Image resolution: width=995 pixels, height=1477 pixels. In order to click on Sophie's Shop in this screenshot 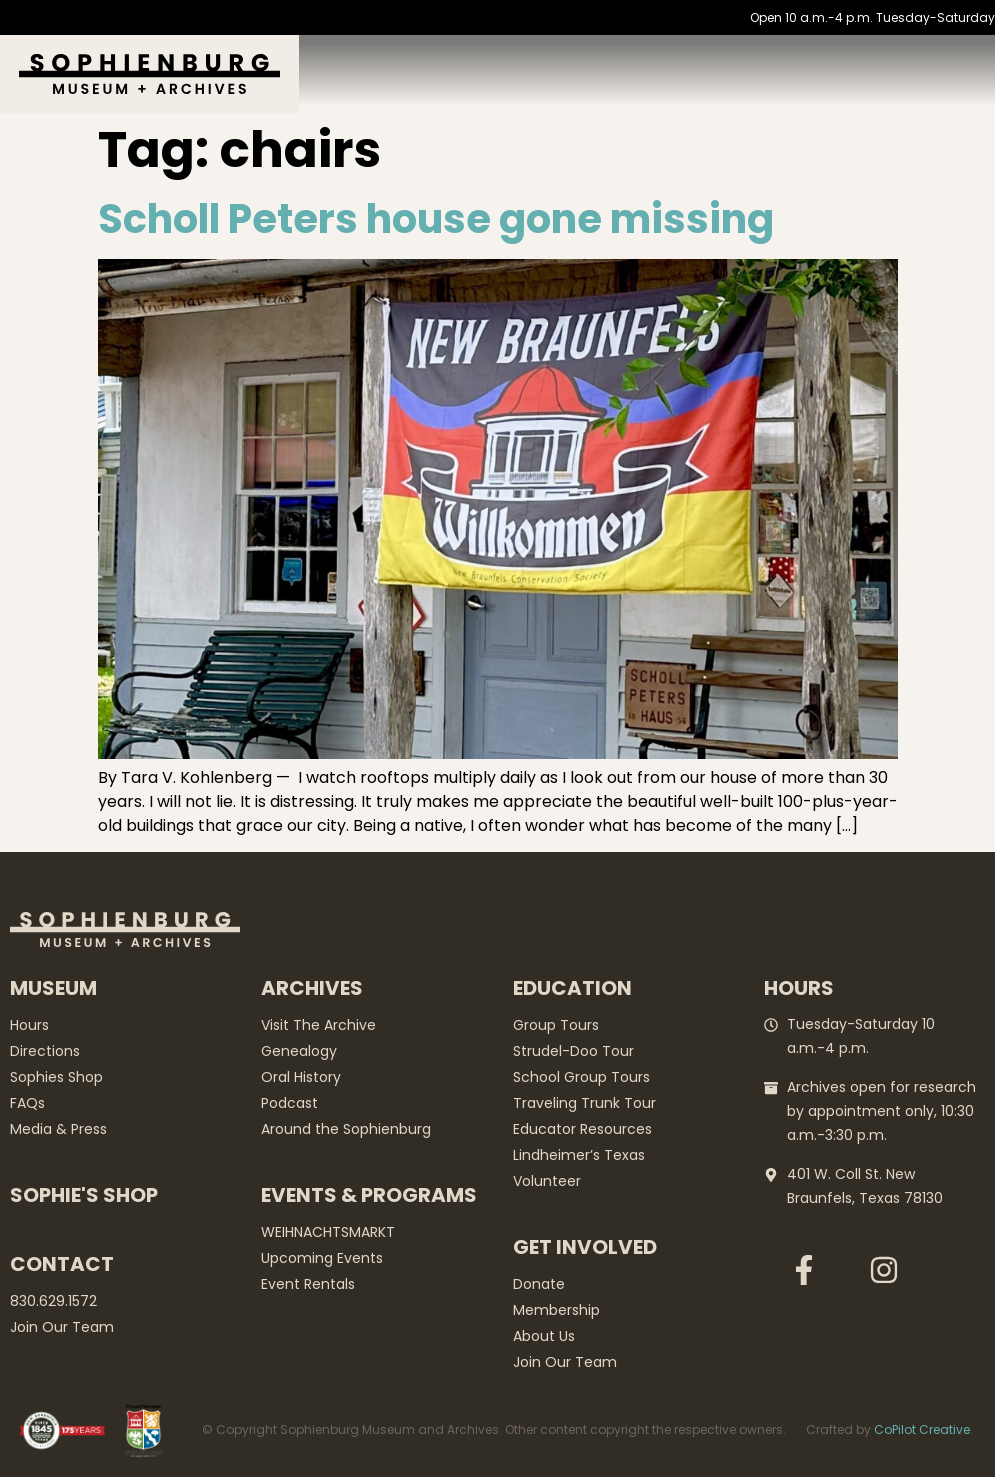, I will do `click(84, 1195)`.